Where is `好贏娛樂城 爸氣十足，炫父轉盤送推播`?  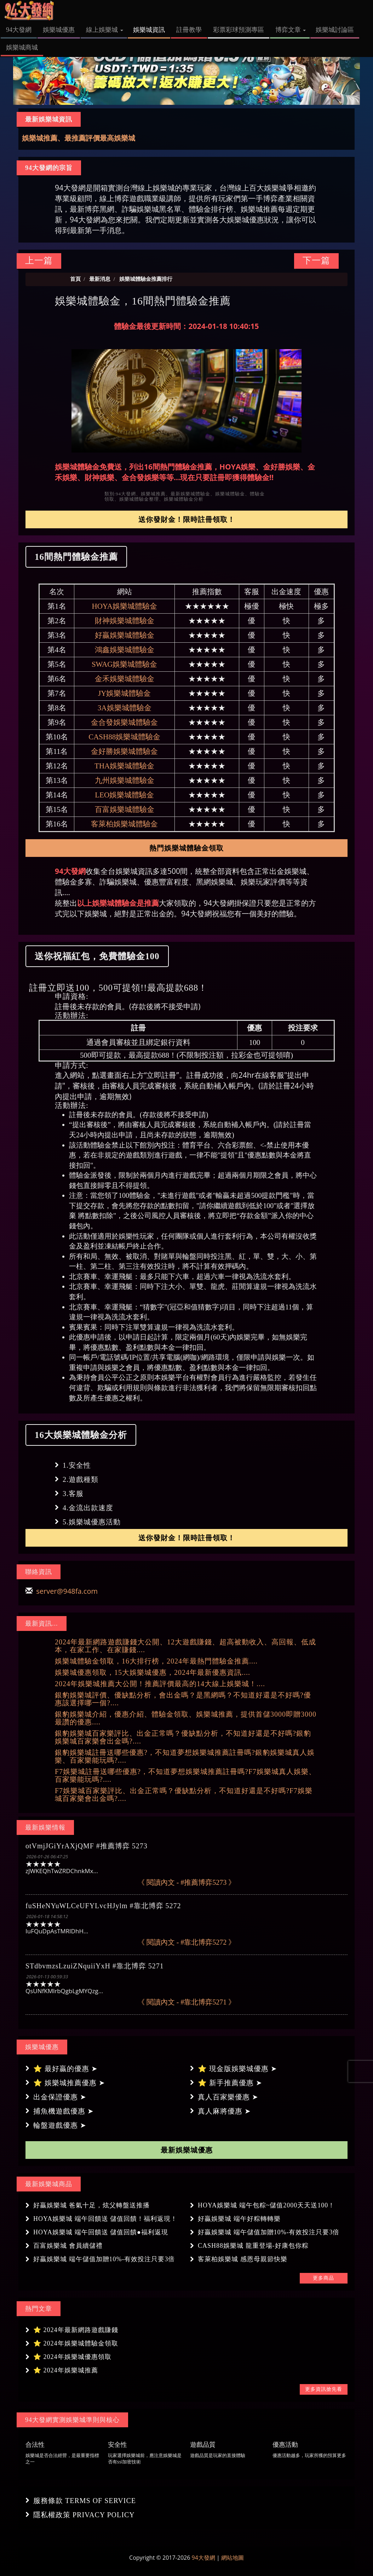
好贏娛樂城 爸氣十足，炫父轉盤送推播 is located at coordinates (91, 2205).